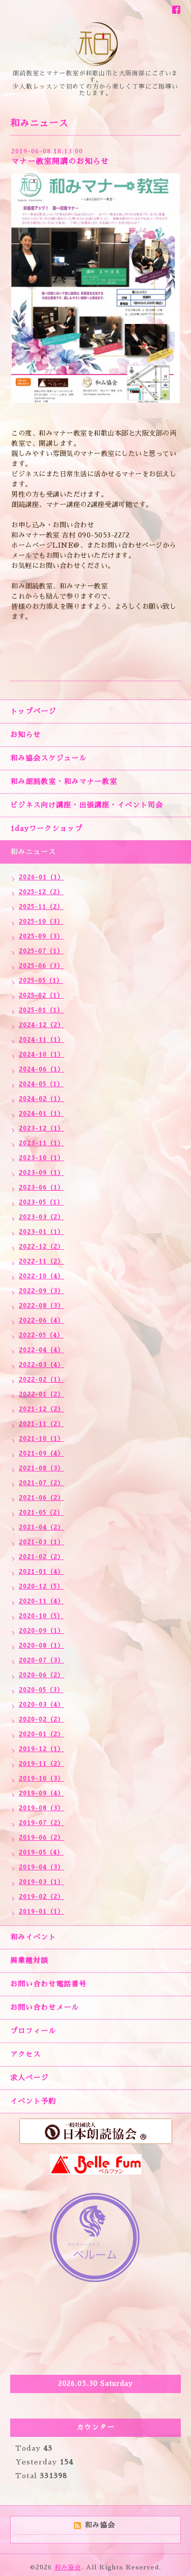 This screenshot has height=2576, width=191. Describe the element at coordinates (41, 1084) in the screenshot. I see `2024-05（1）` at that location.